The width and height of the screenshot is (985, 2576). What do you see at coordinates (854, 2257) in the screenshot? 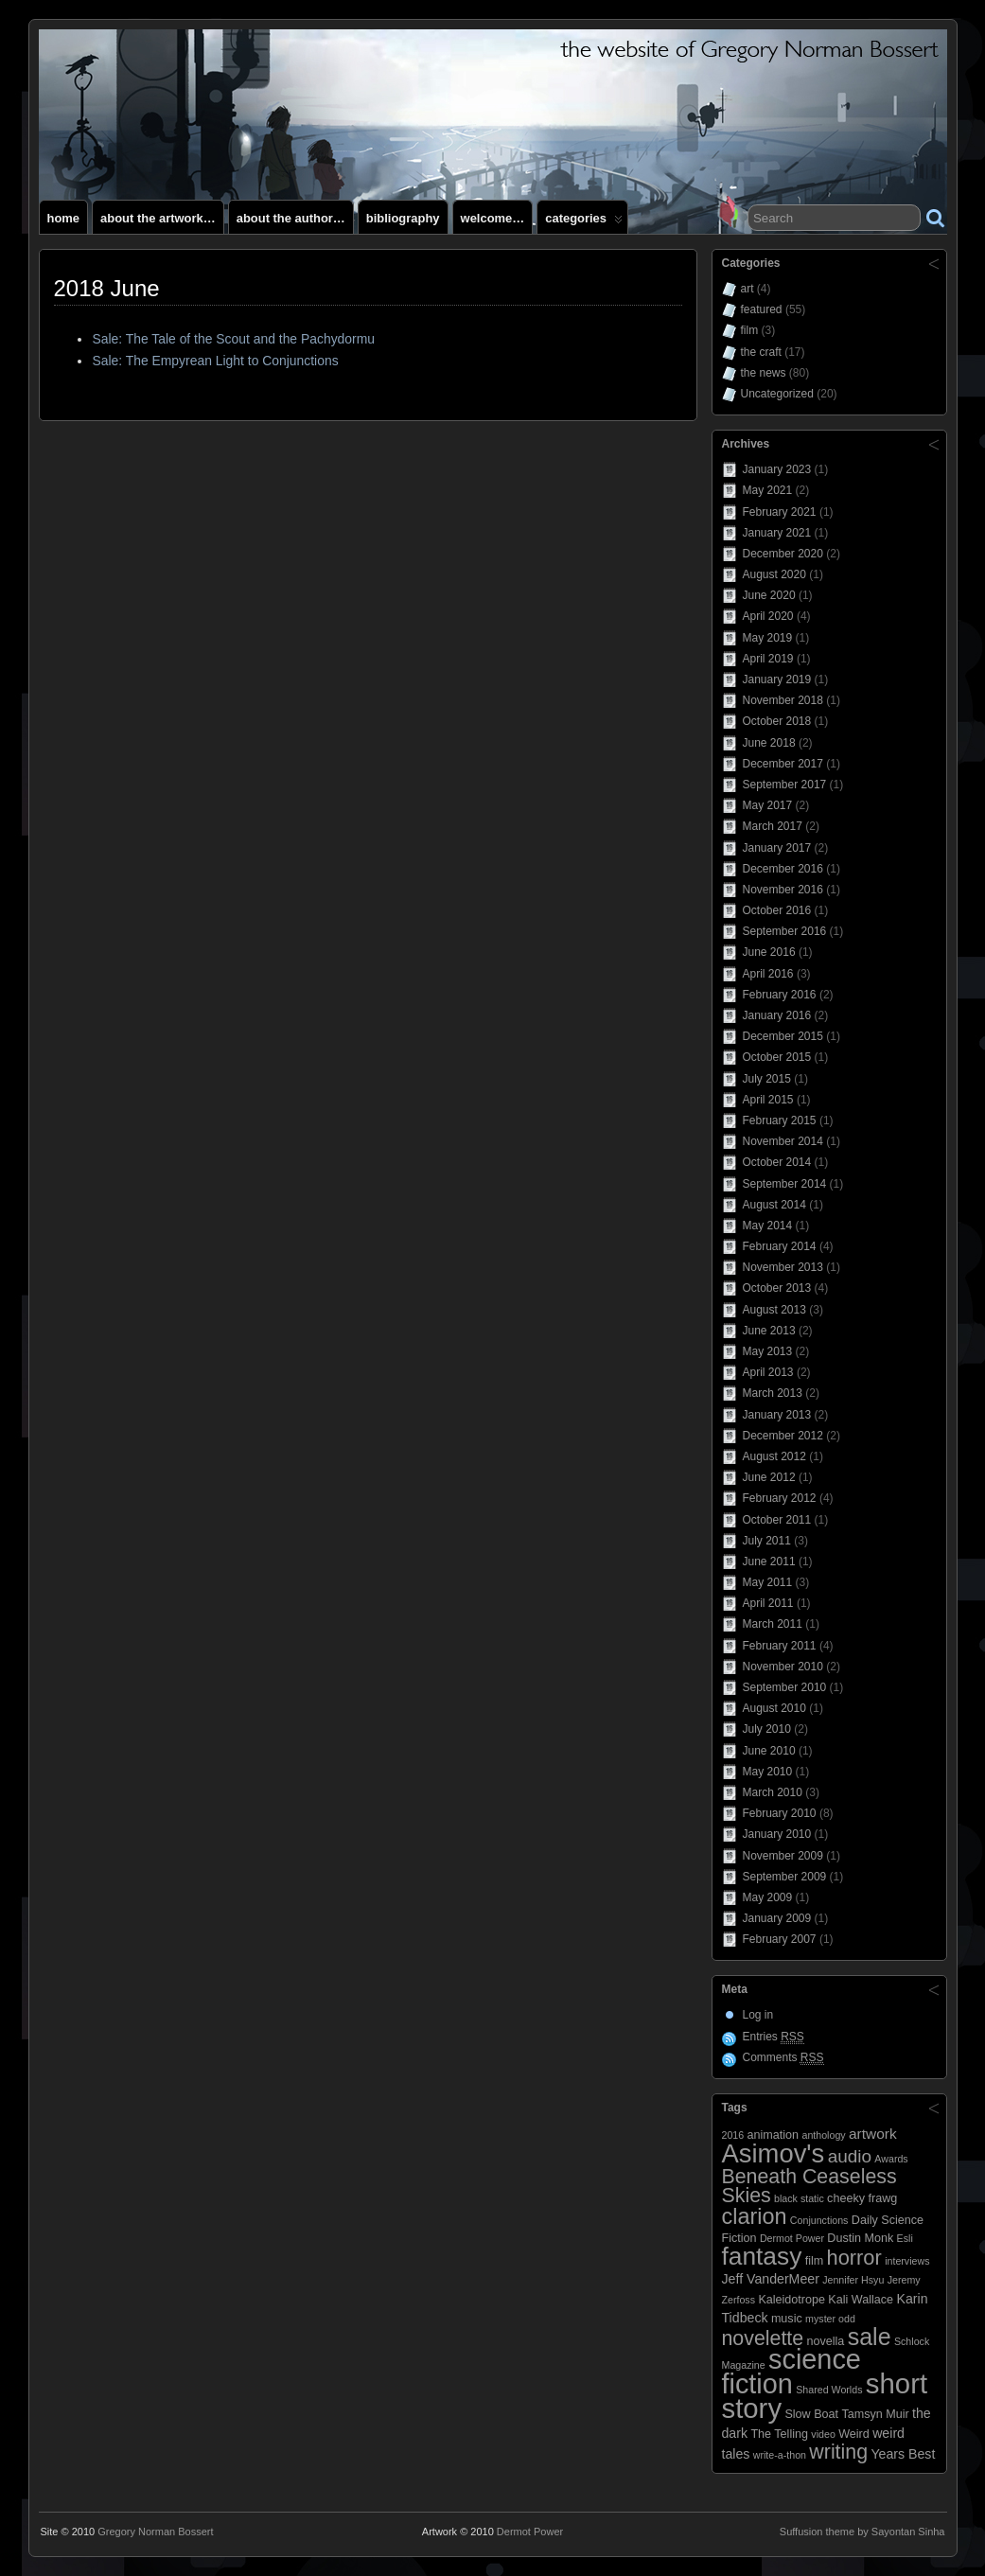
I see `horror [horror (14 items)]` at bounding box center [854, 2257].